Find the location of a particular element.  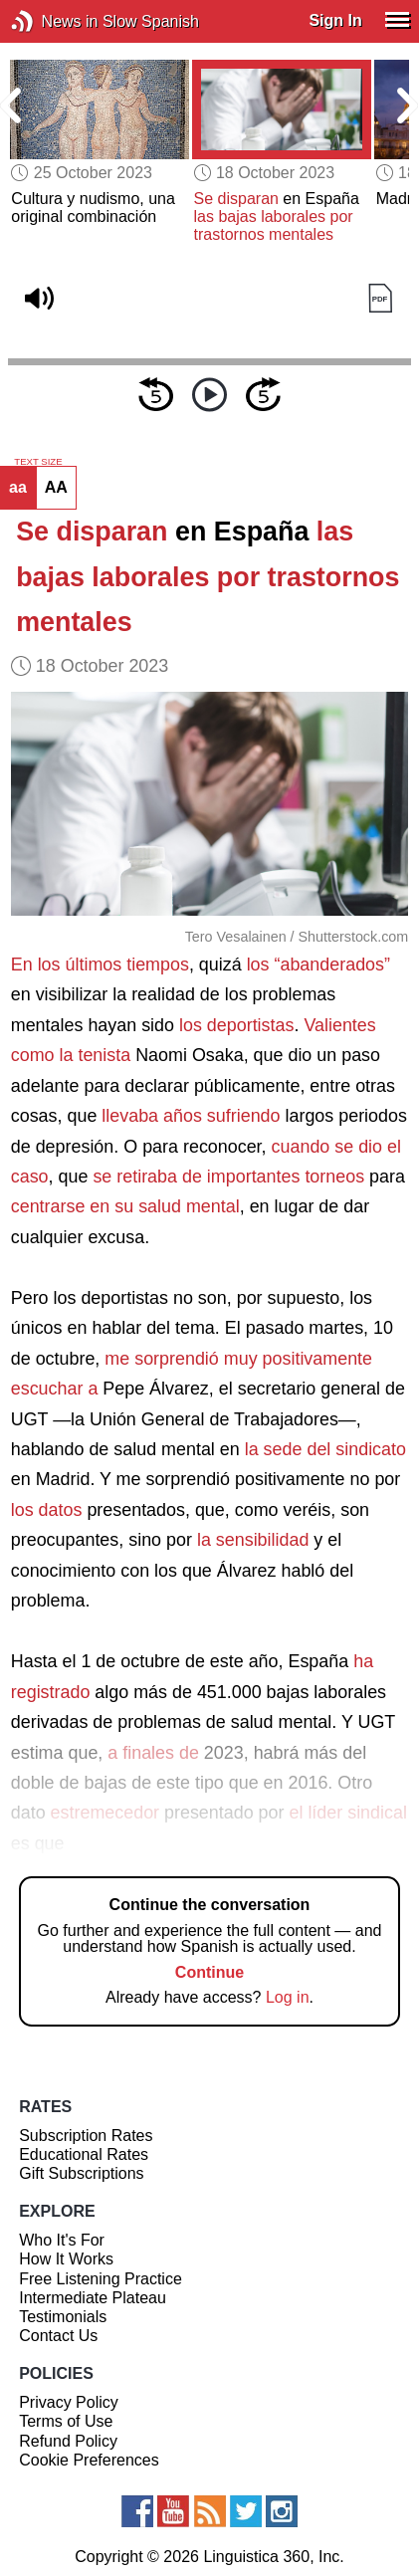

Intermediate Plateau is located at coordinates (92, 2297).